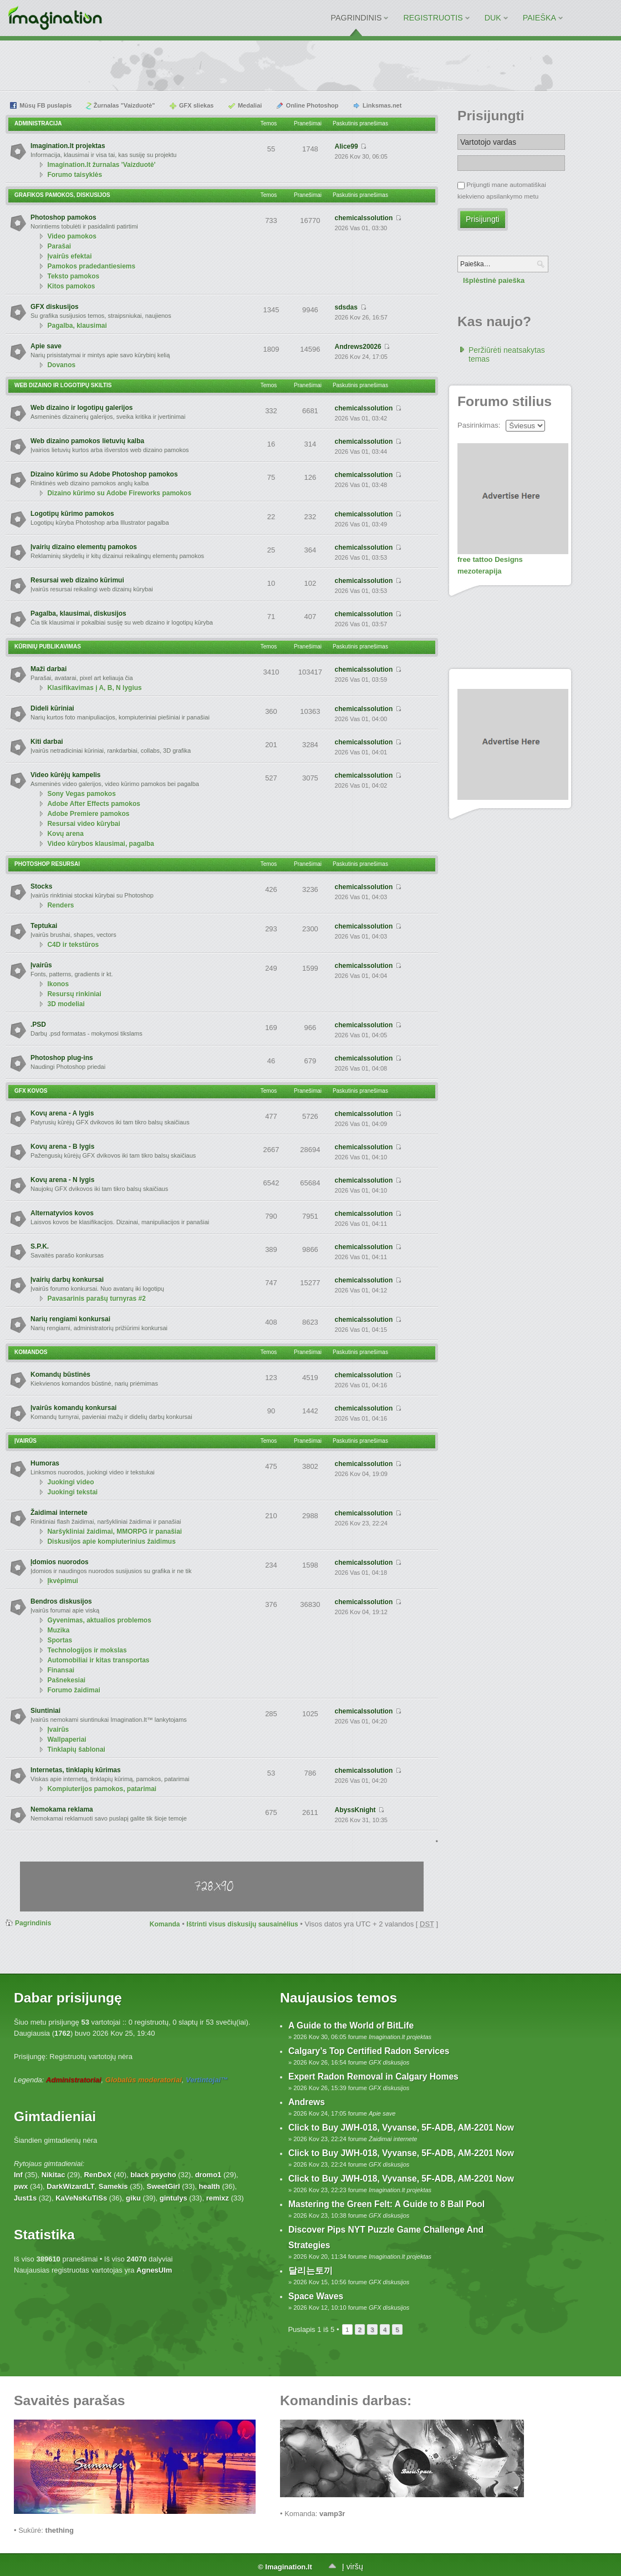  What do you see at coordinates (65, 775) in the screenshot?
I see `Video kūrėjų kampelis` at bounding box center [65, 775].